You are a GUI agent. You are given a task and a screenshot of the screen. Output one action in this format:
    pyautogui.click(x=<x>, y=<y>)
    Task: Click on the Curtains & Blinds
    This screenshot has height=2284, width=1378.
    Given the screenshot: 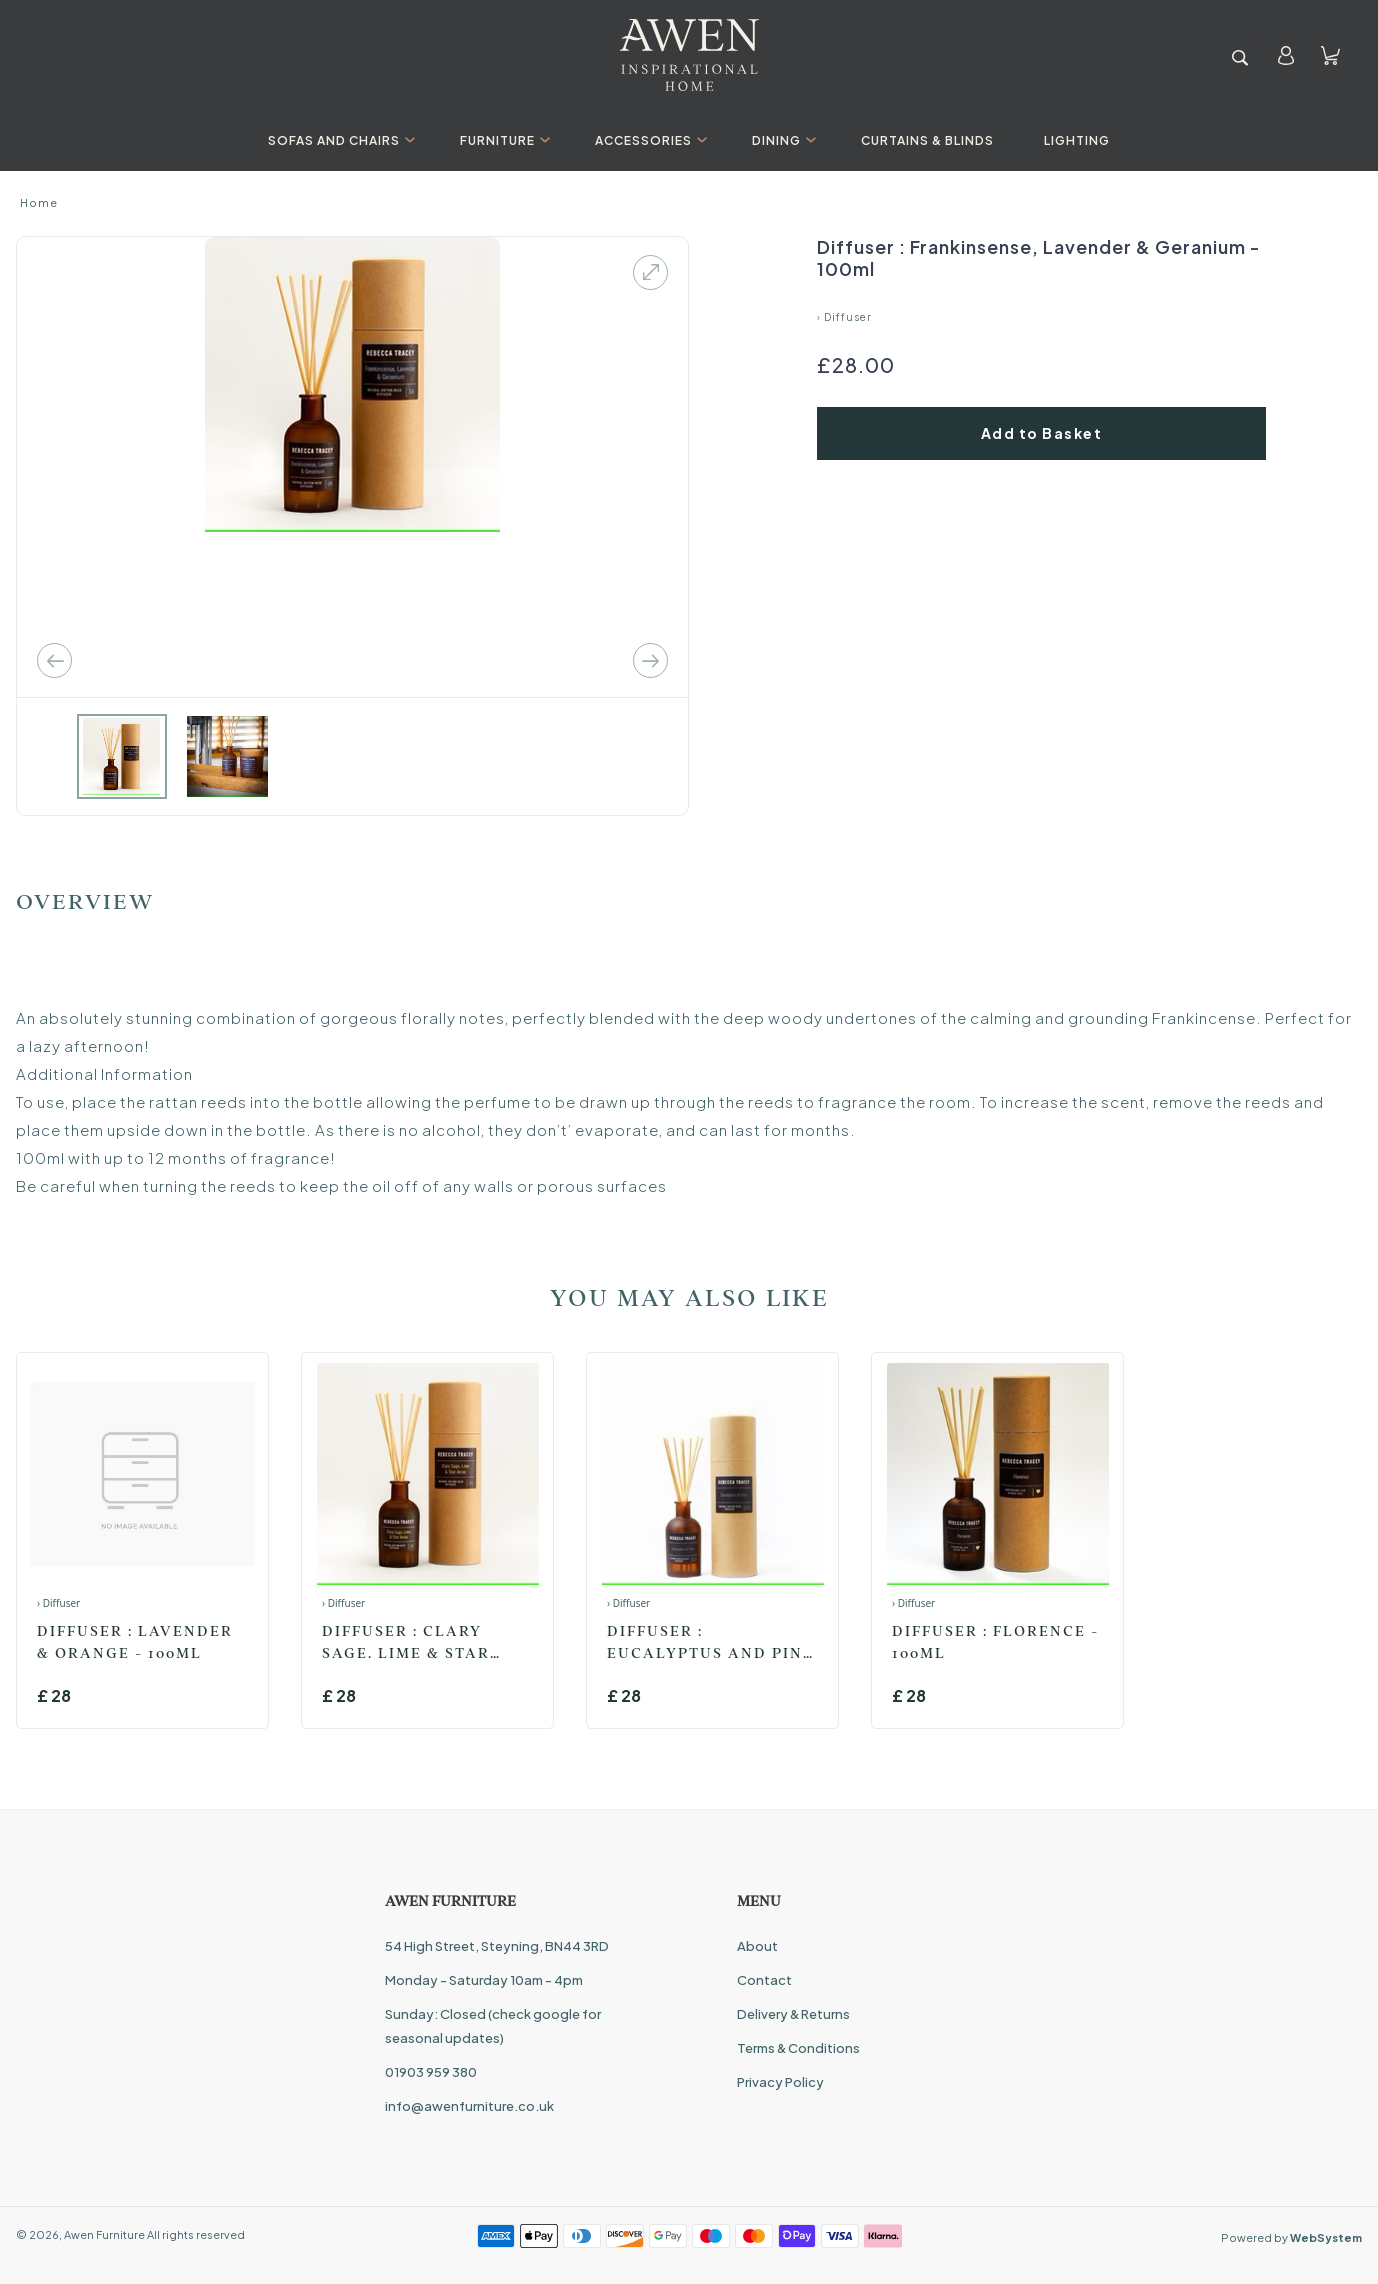 What is the action you would take?
    pyautogui.click(x=927, y=140)
    